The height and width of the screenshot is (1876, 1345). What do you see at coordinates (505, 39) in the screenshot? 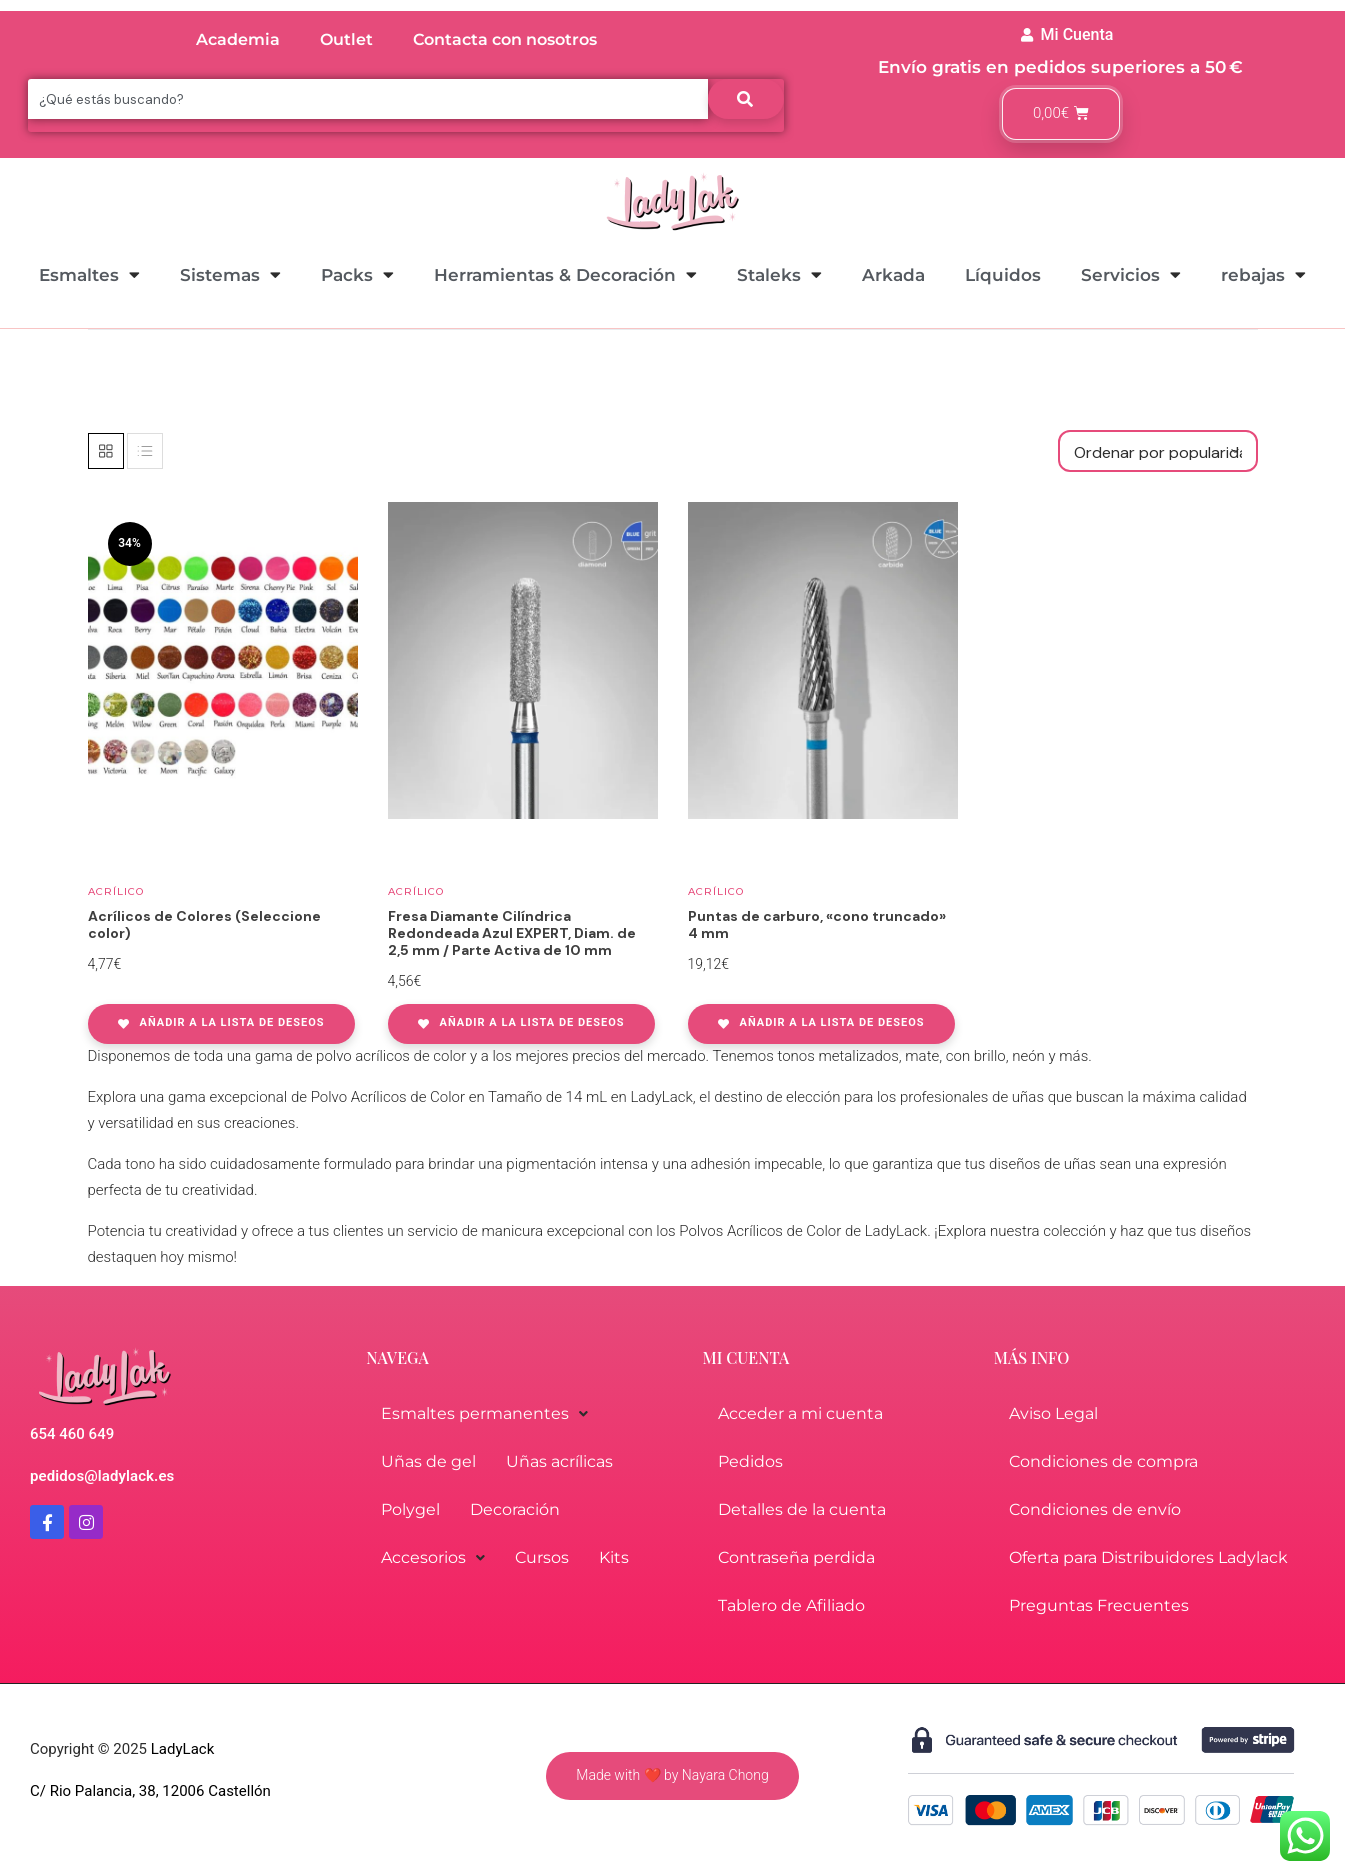
I see `Contacta con nosotros` at bounding box center [505, 39].